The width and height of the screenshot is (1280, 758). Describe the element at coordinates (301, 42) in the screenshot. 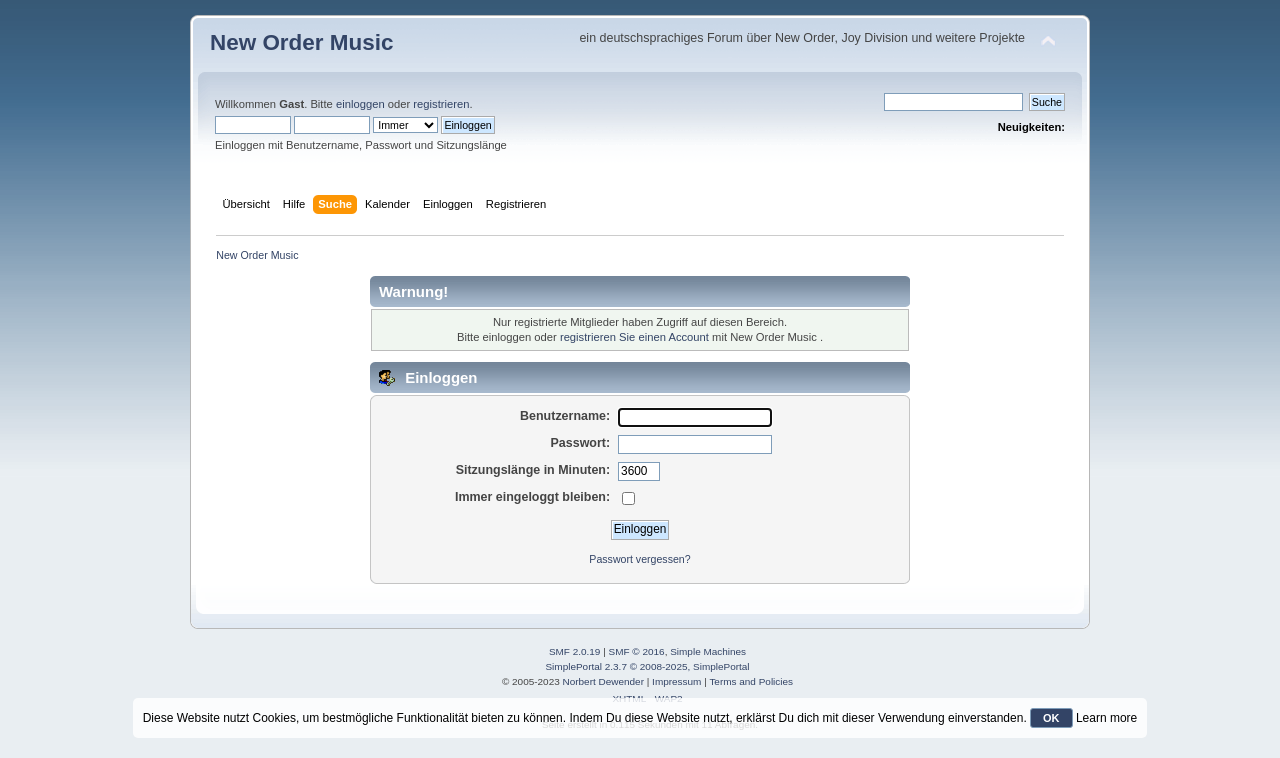

I see `New Order Music` at that location.